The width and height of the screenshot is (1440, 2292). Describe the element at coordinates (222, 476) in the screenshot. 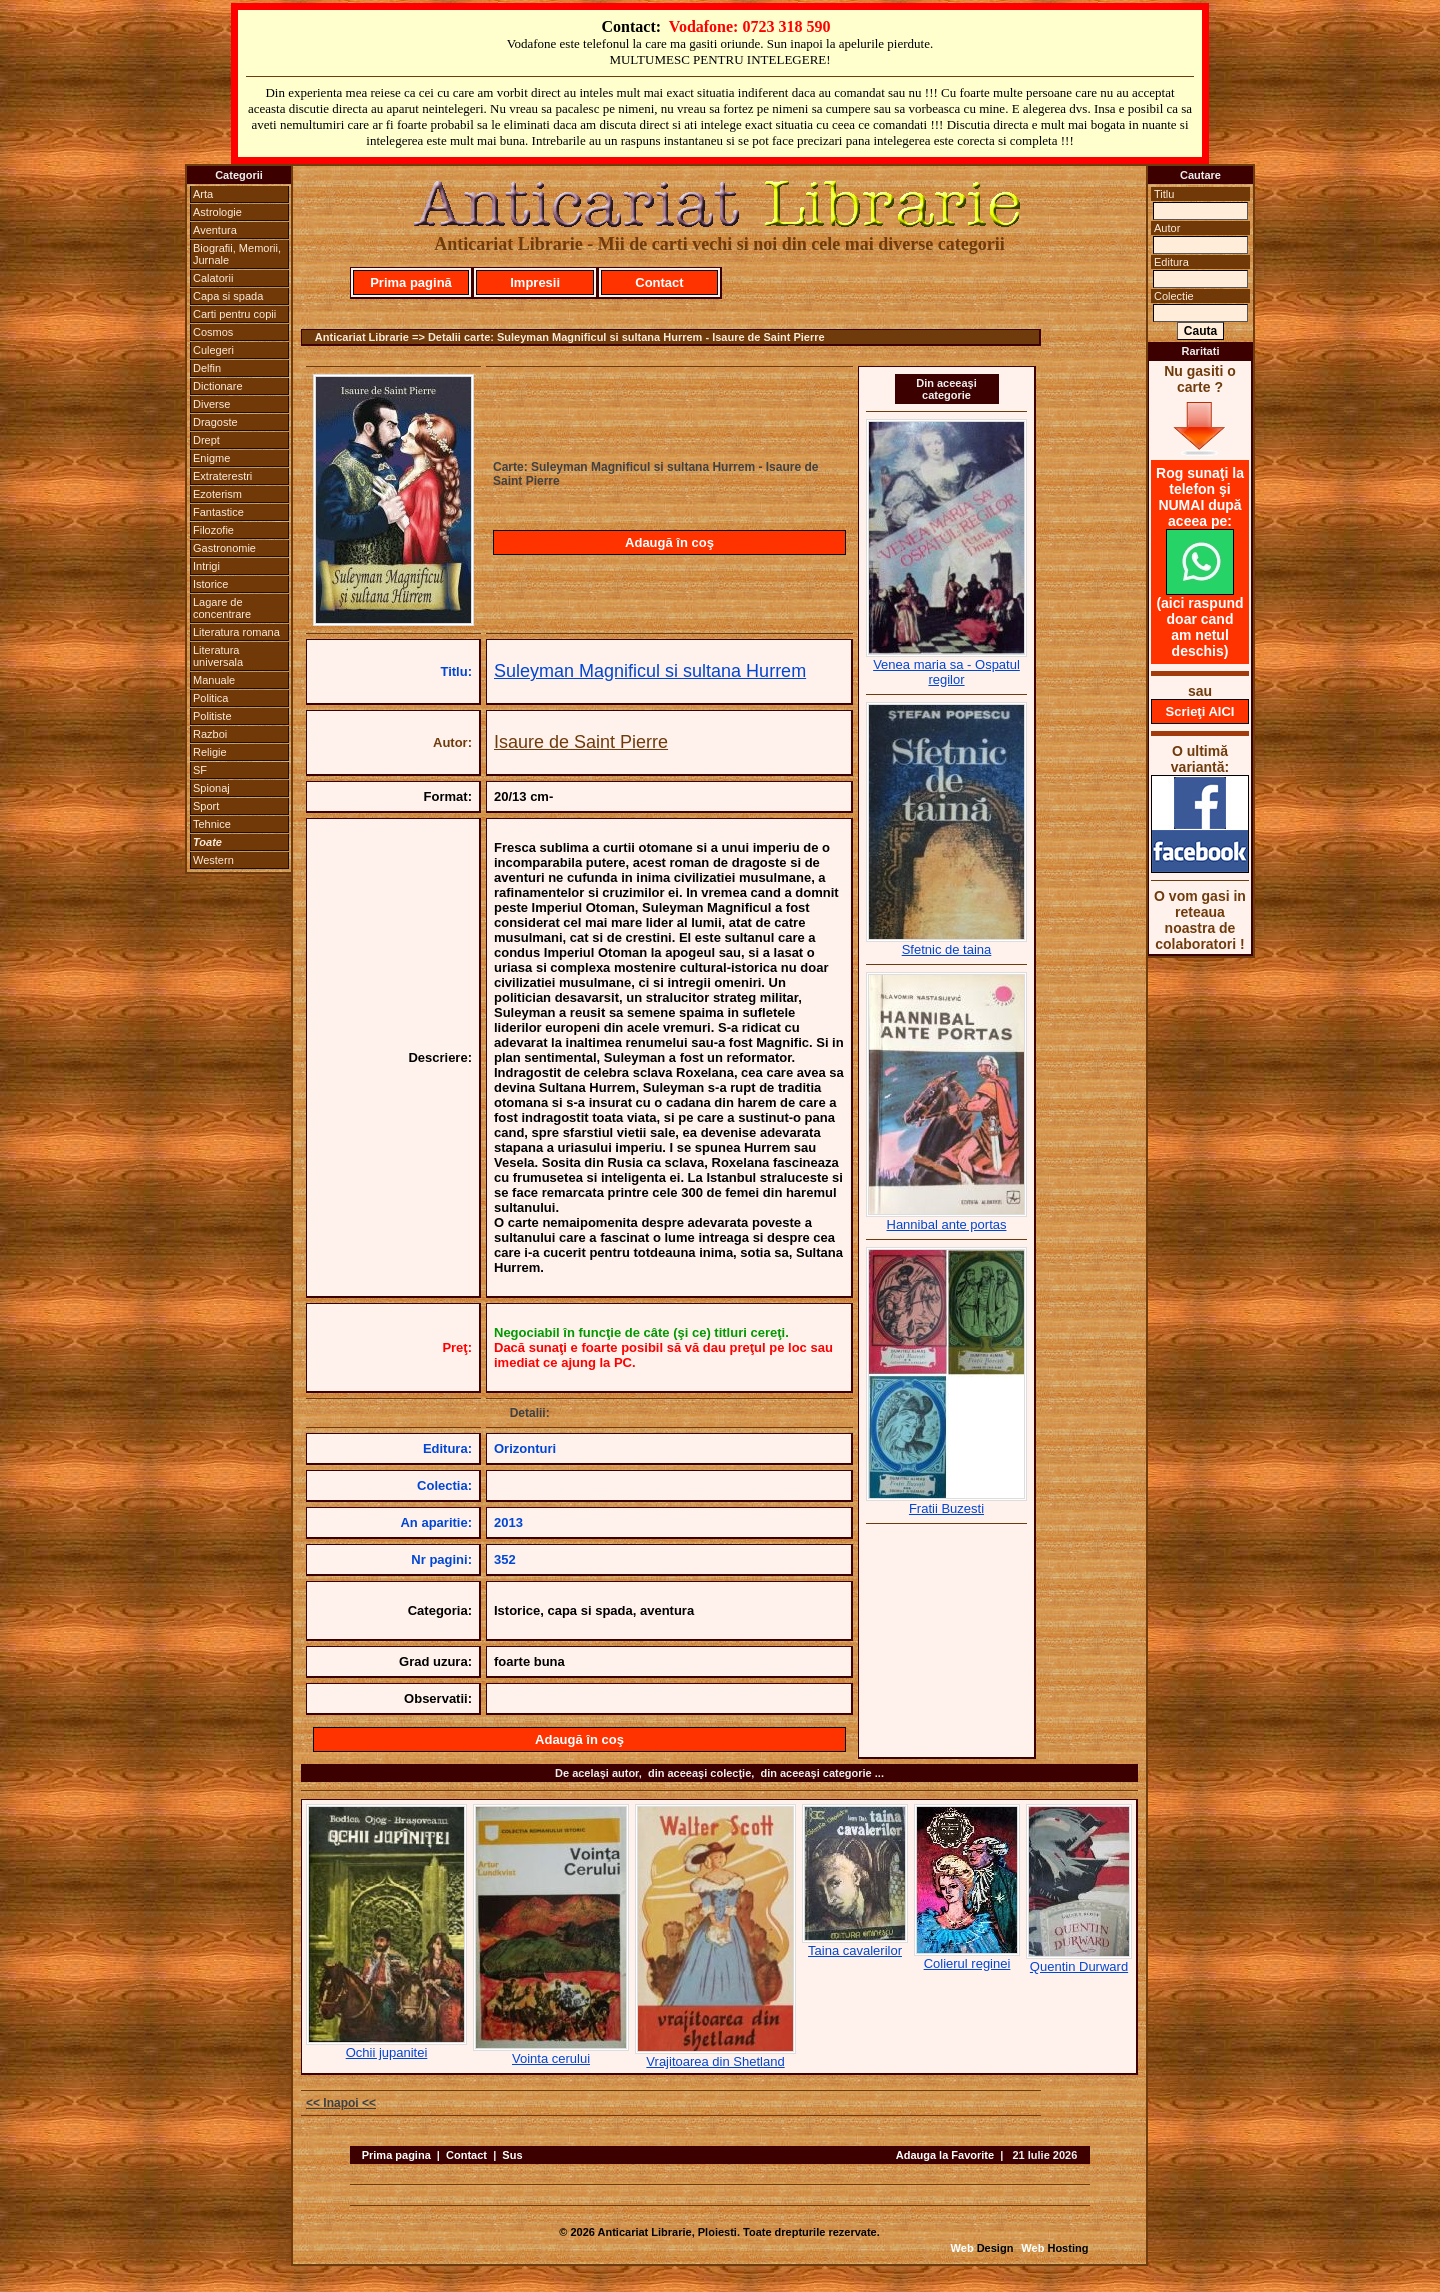

I see `Extraterestri` at that location.